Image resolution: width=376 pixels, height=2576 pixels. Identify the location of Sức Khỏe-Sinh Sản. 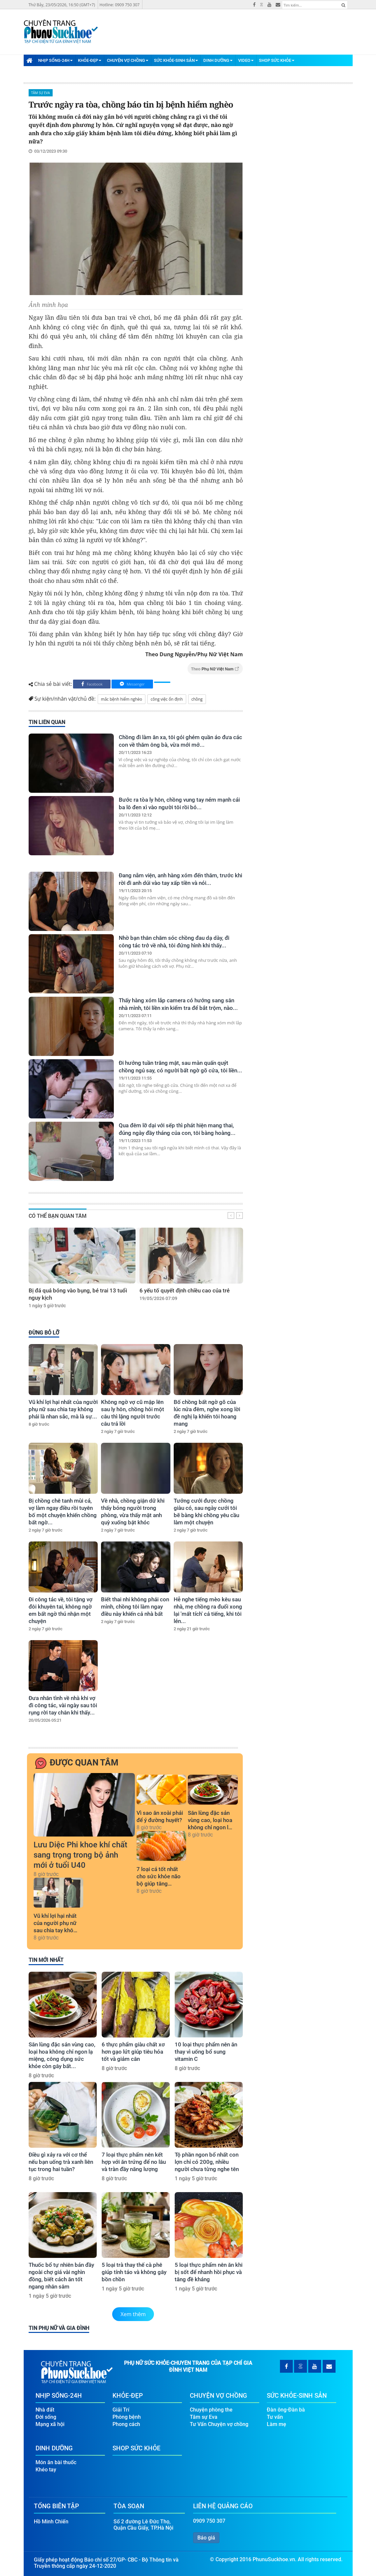
(176, 60).